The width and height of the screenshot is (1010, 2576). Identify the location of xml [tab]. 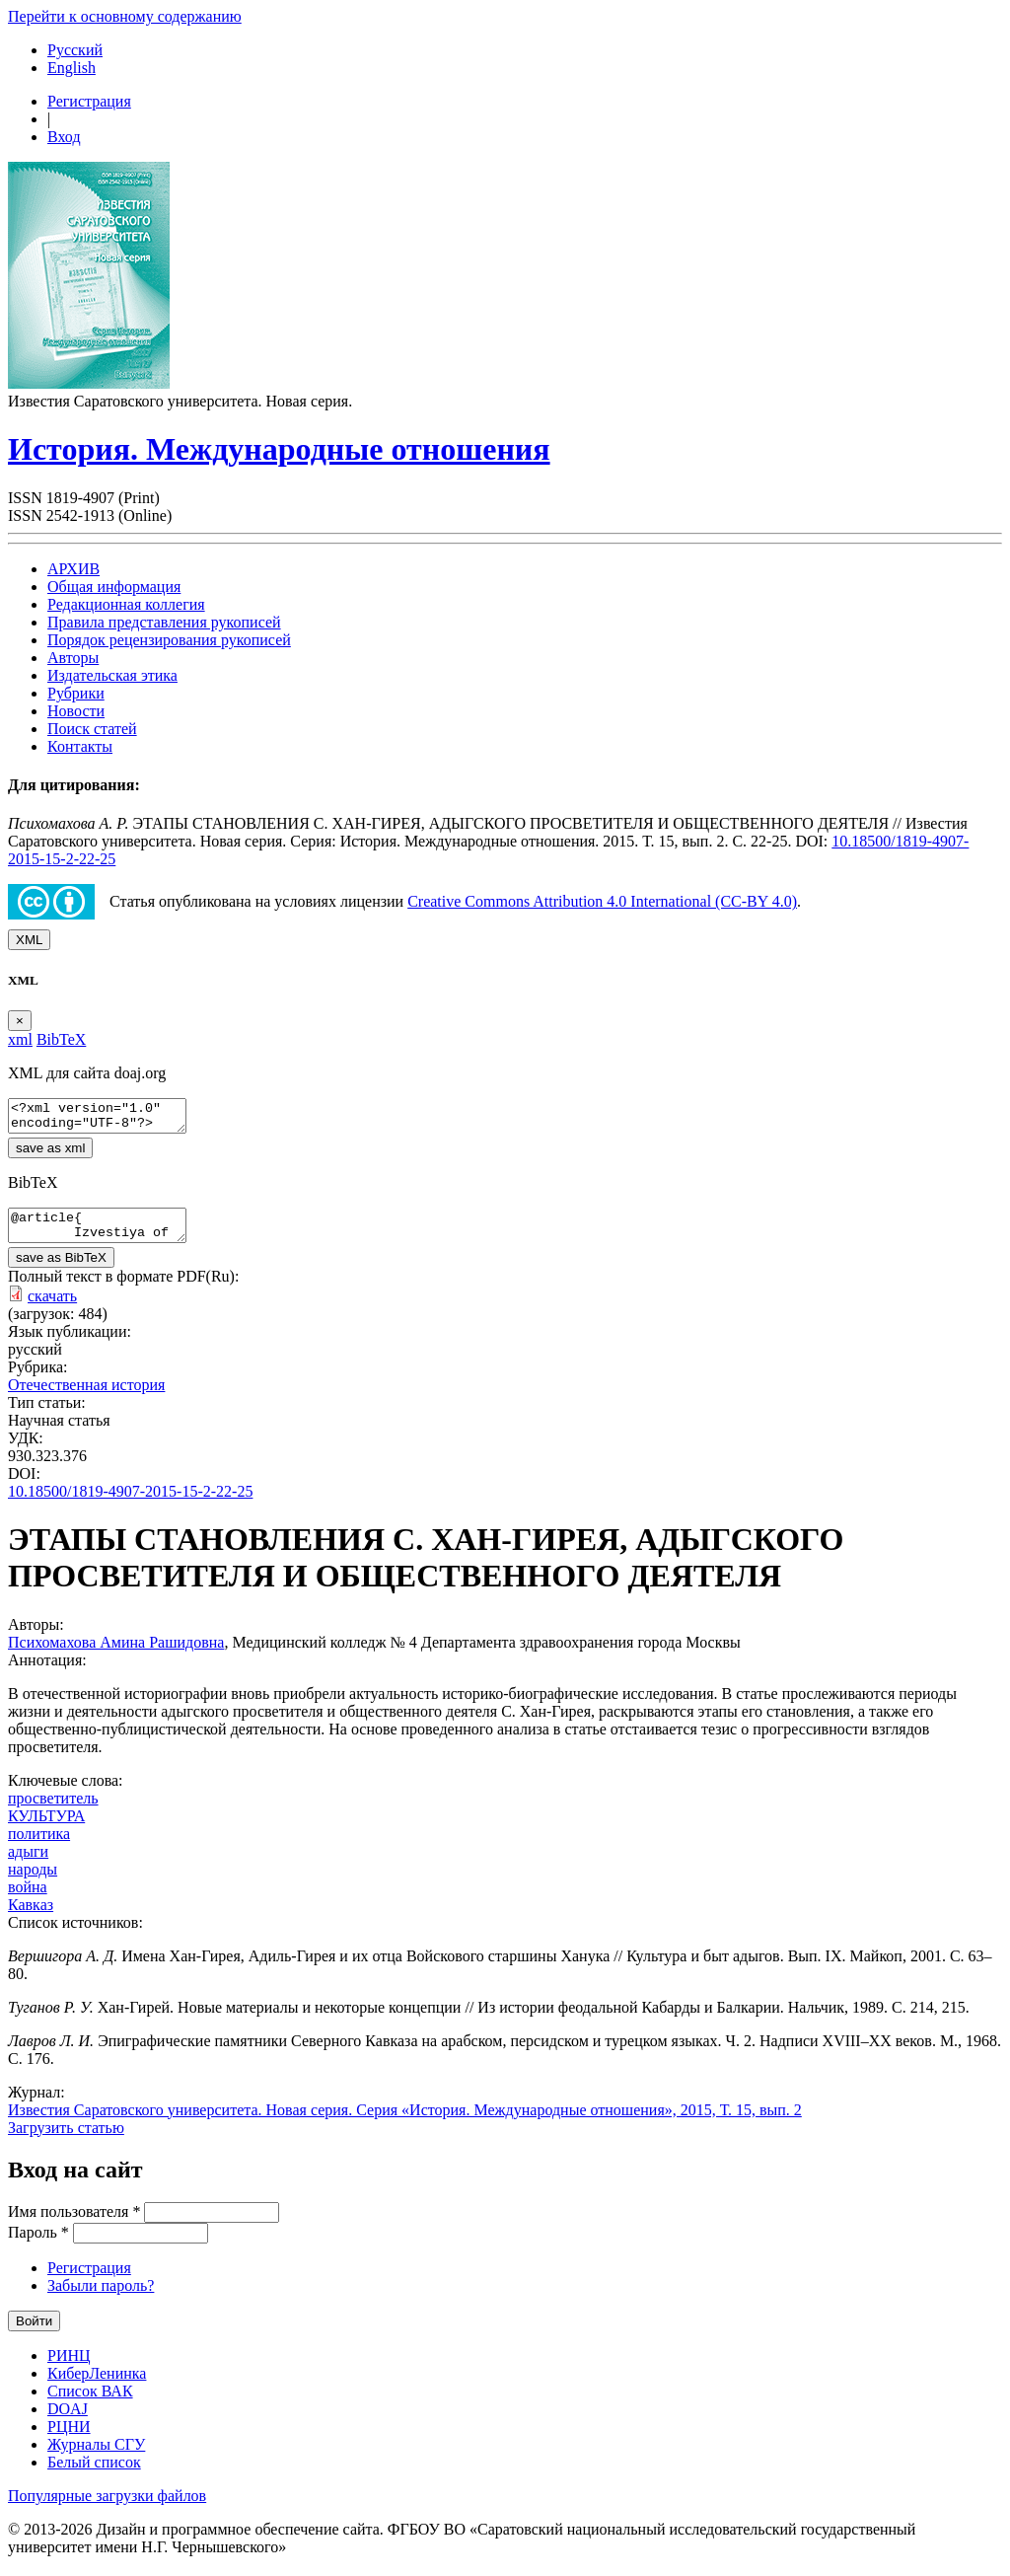
(20, 1039).